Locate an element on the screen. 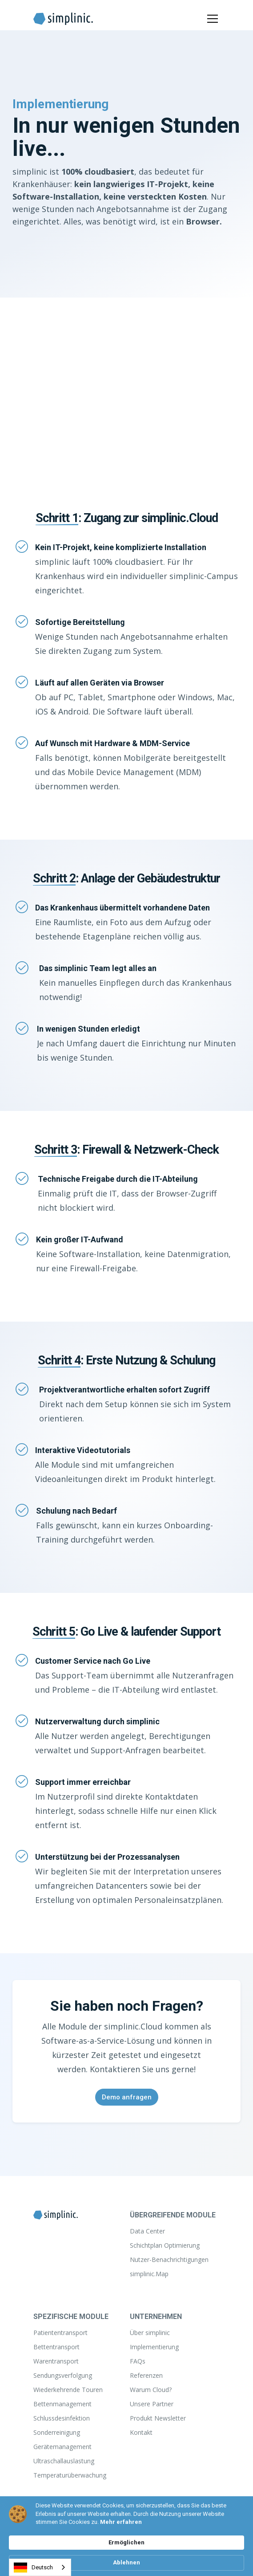  Demo anfragen is located at coordinates (127, 2097).